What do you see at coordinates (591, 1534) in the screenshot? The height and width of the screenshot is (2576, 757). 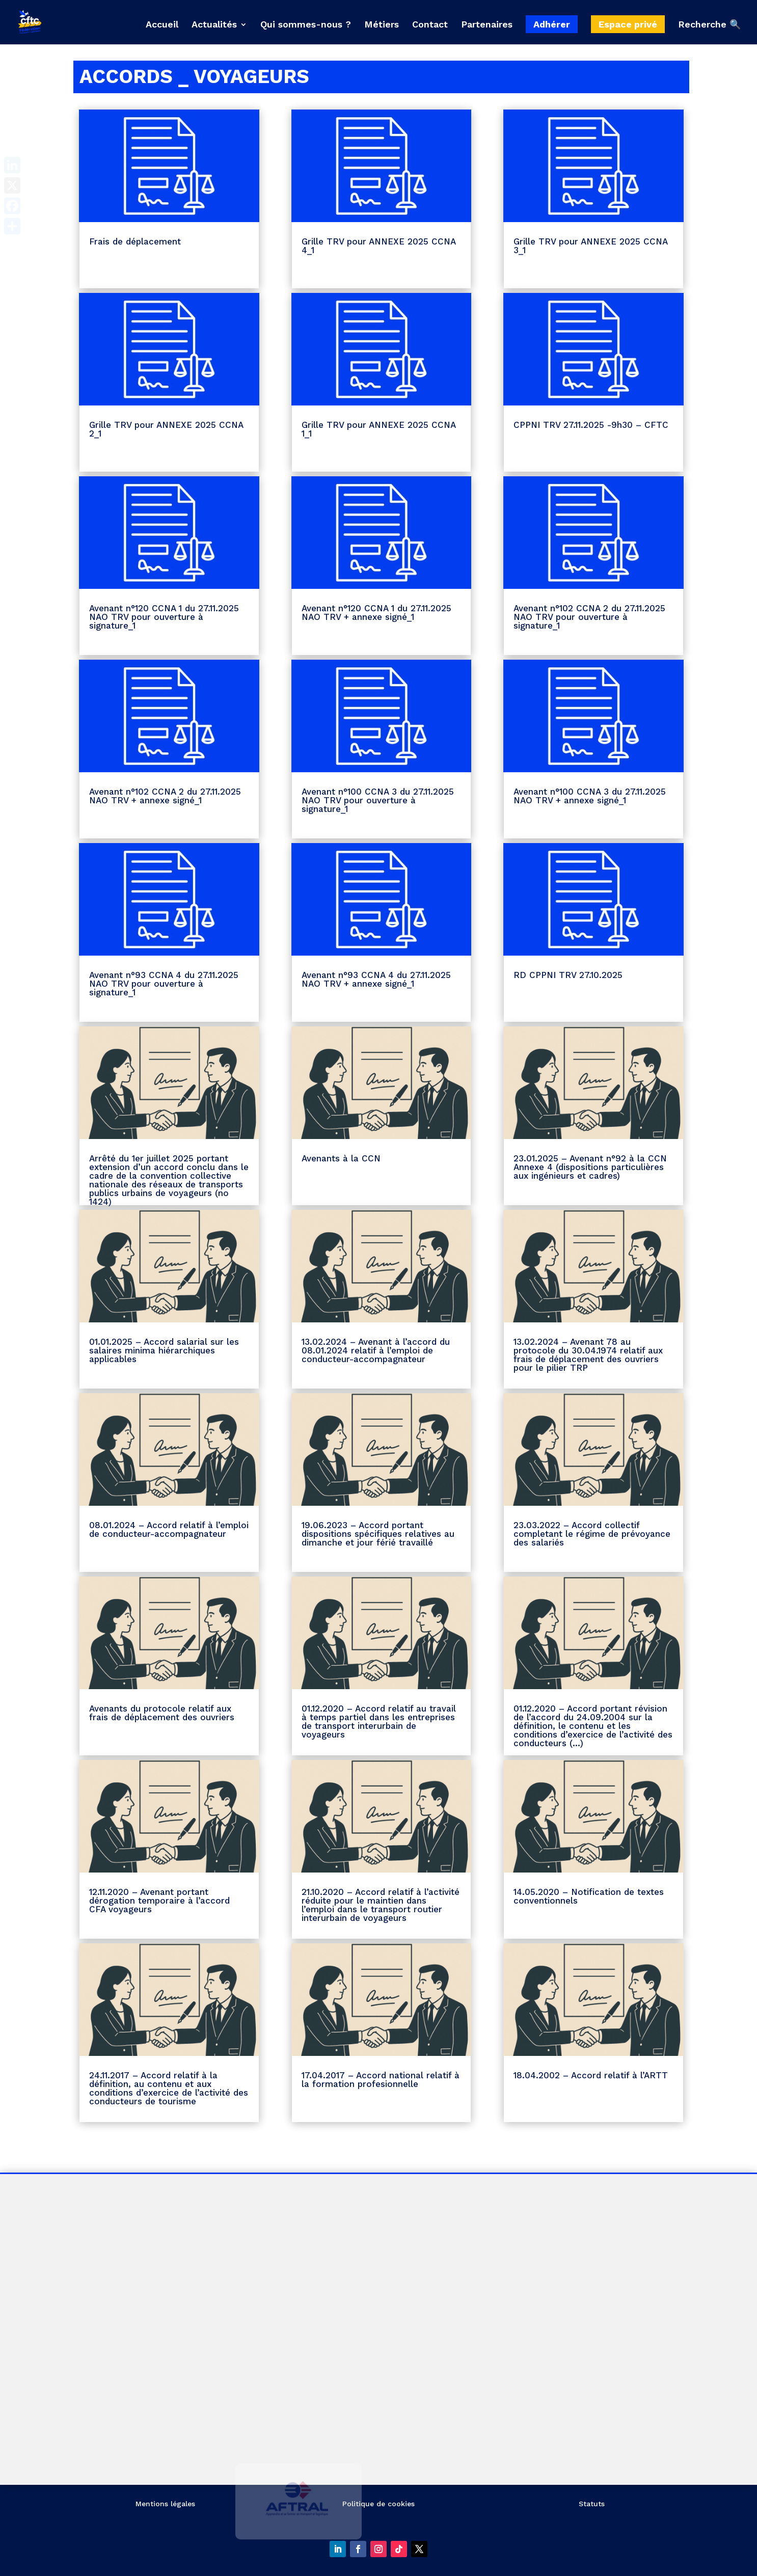 I see `23.03.2022 – Accord collectif completant le régime de prévoyance des salariés` at bounding box center [591, 1534].